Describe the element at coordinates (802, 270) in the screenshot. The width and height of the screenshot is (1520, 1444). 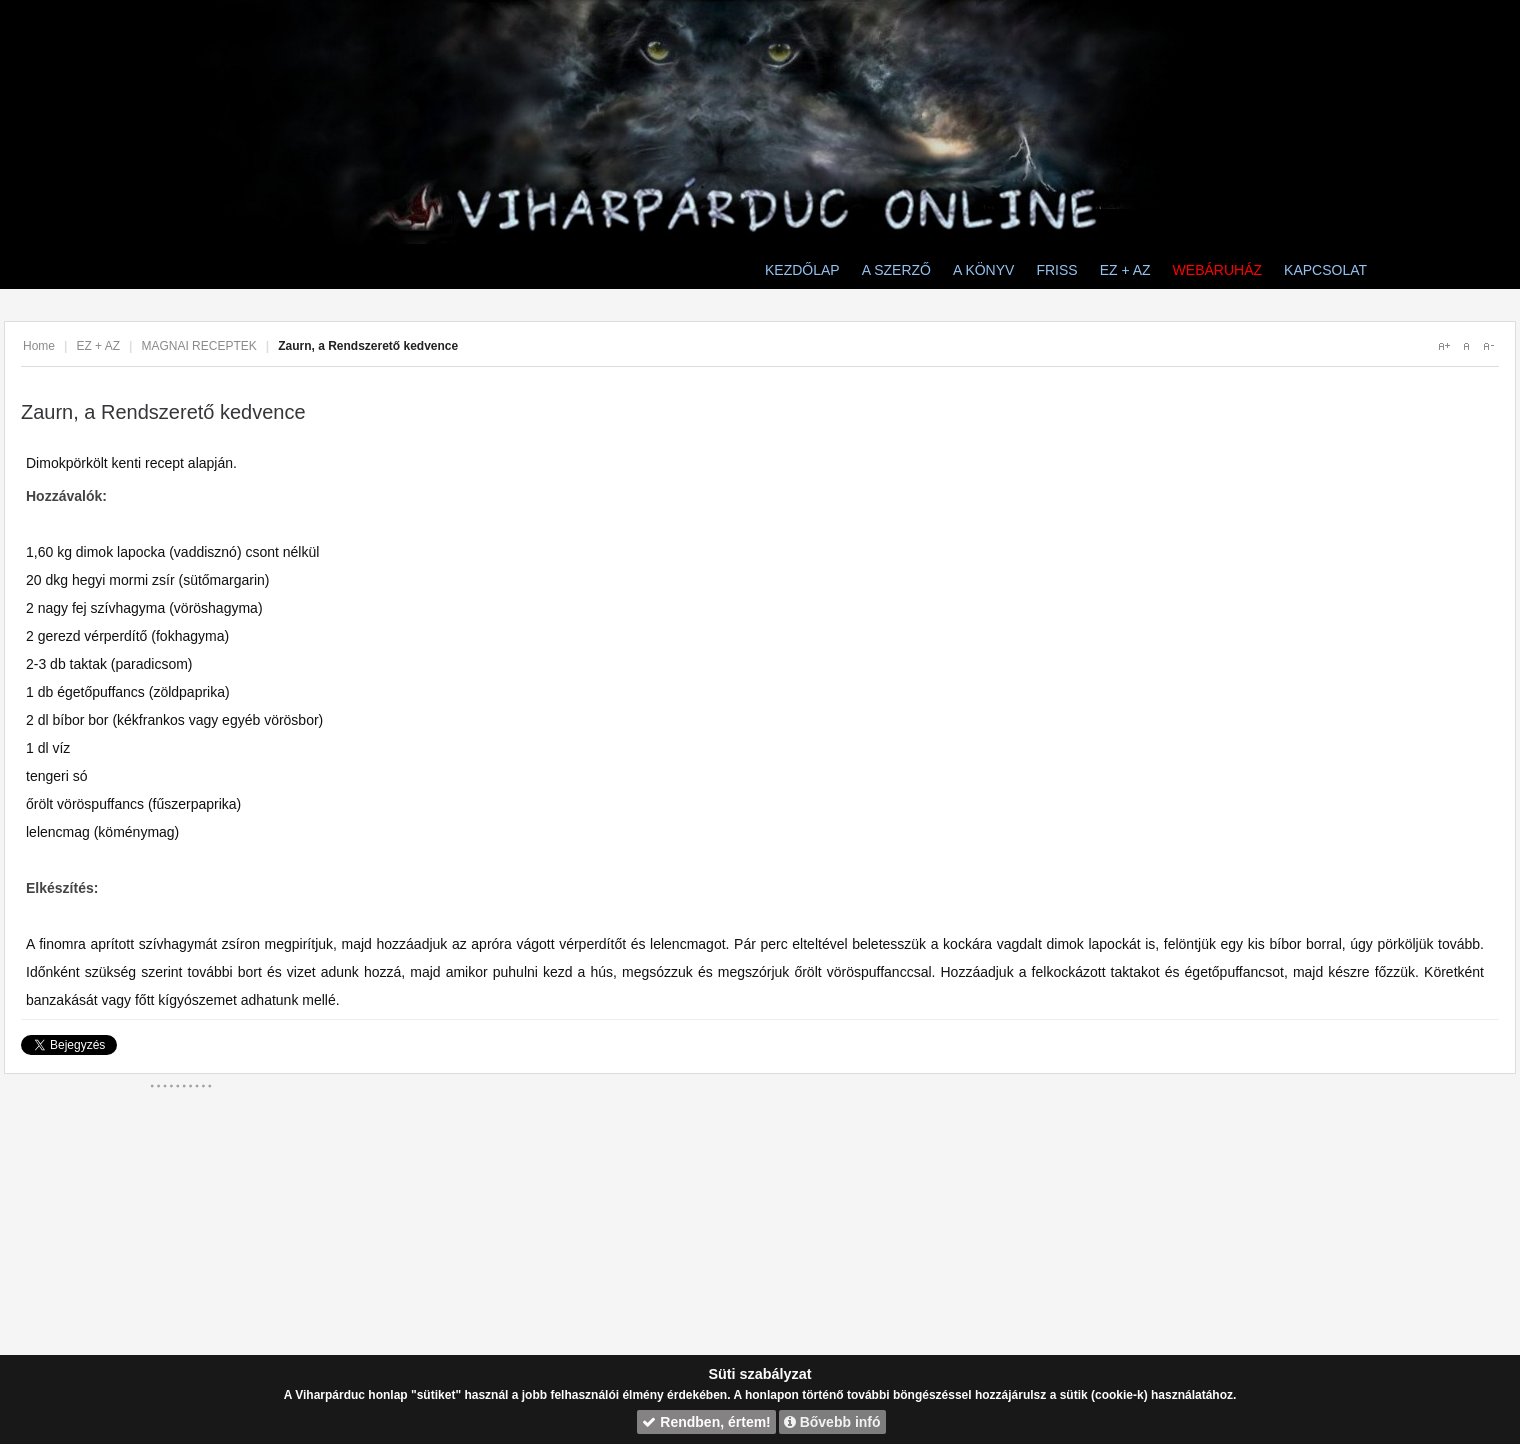
I see `KEZDŐLAP` at that location.